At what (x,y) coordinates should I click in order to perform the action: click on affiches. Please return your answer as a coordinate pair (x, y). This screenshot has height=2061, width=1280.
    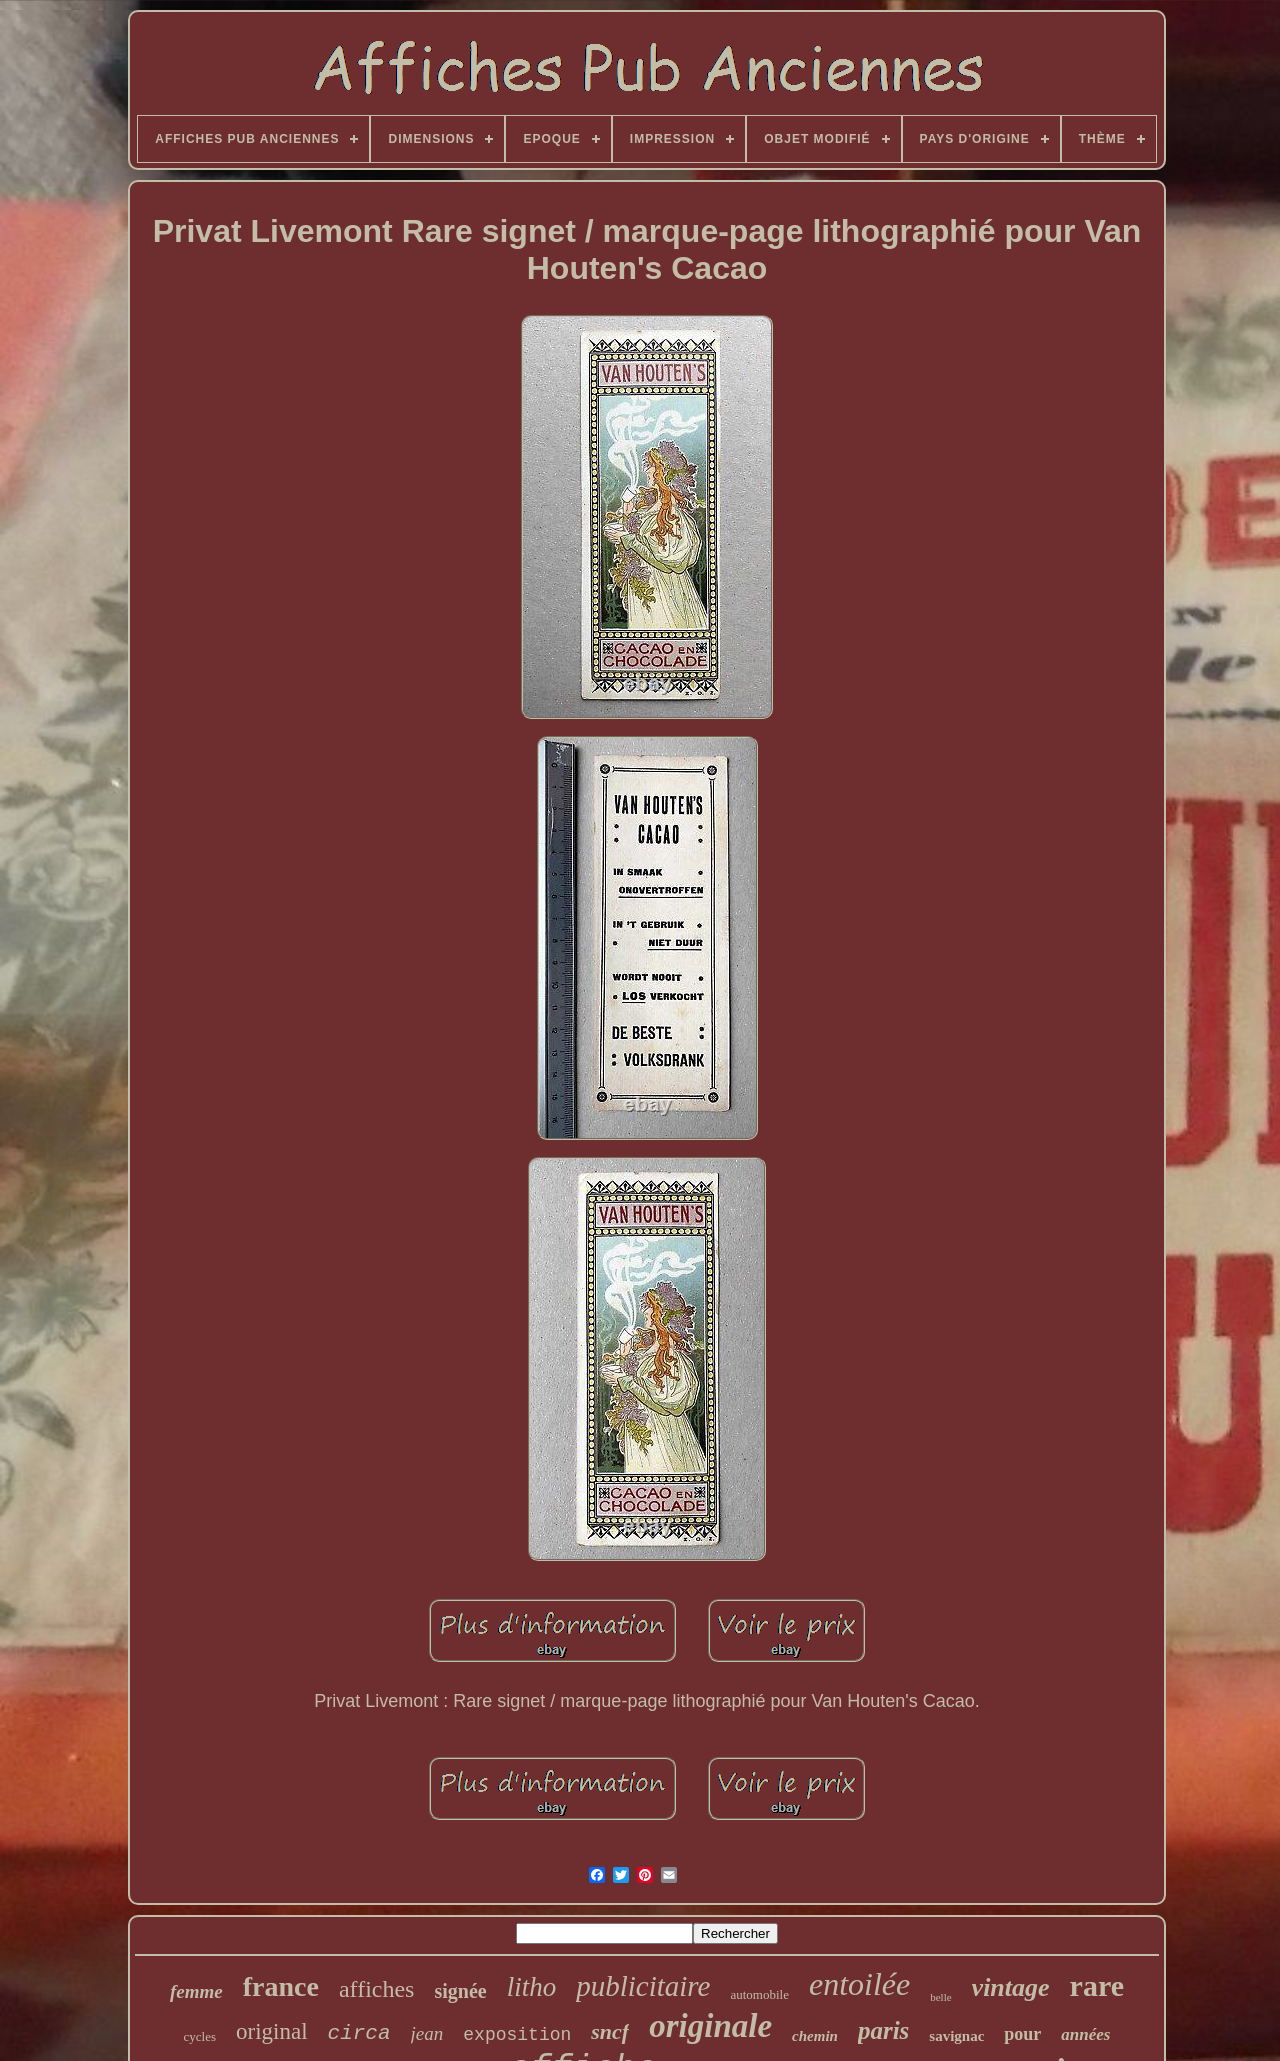
    Looking at the image, I should click on (377, 1989).